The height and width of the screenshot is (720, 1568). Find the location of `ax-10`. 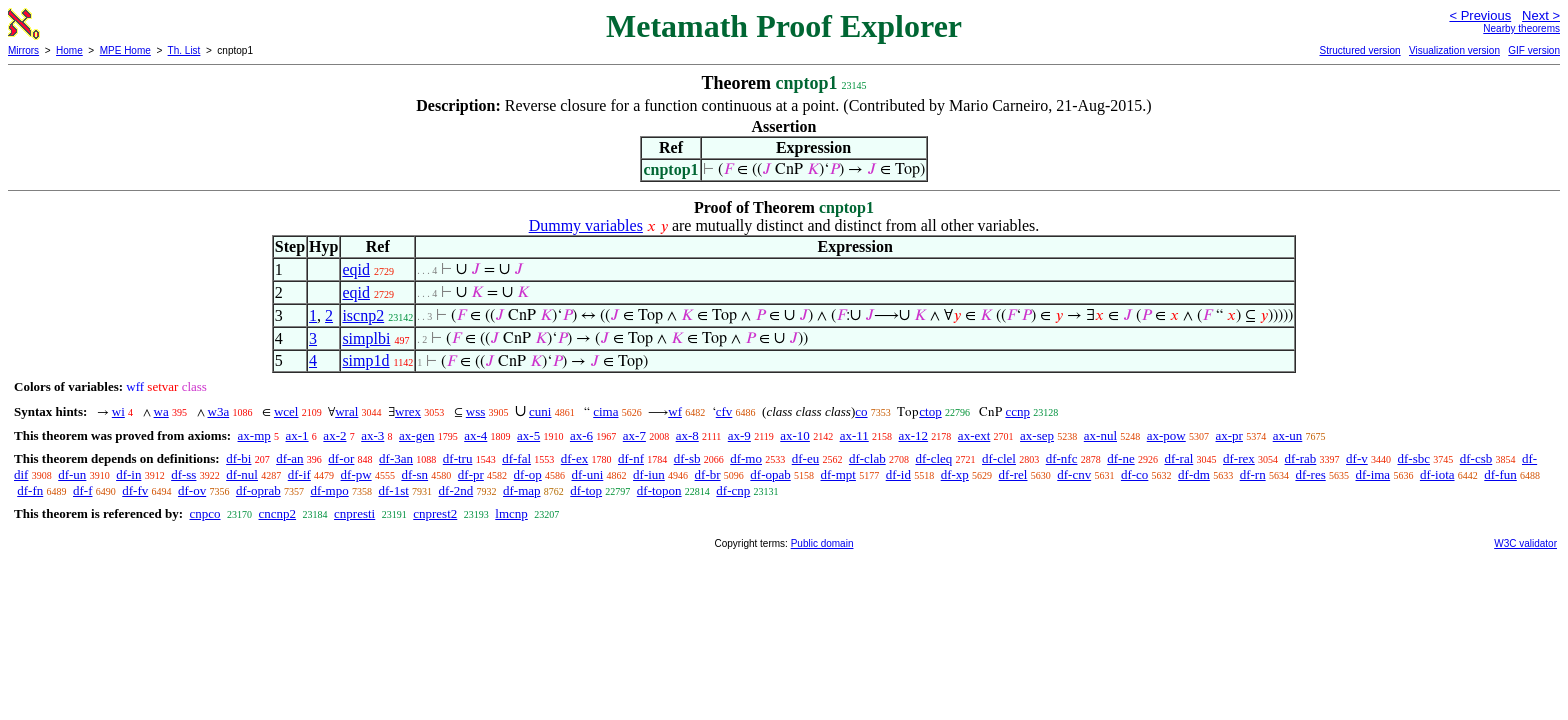

ax-10 is located at coordinates (795, 435).